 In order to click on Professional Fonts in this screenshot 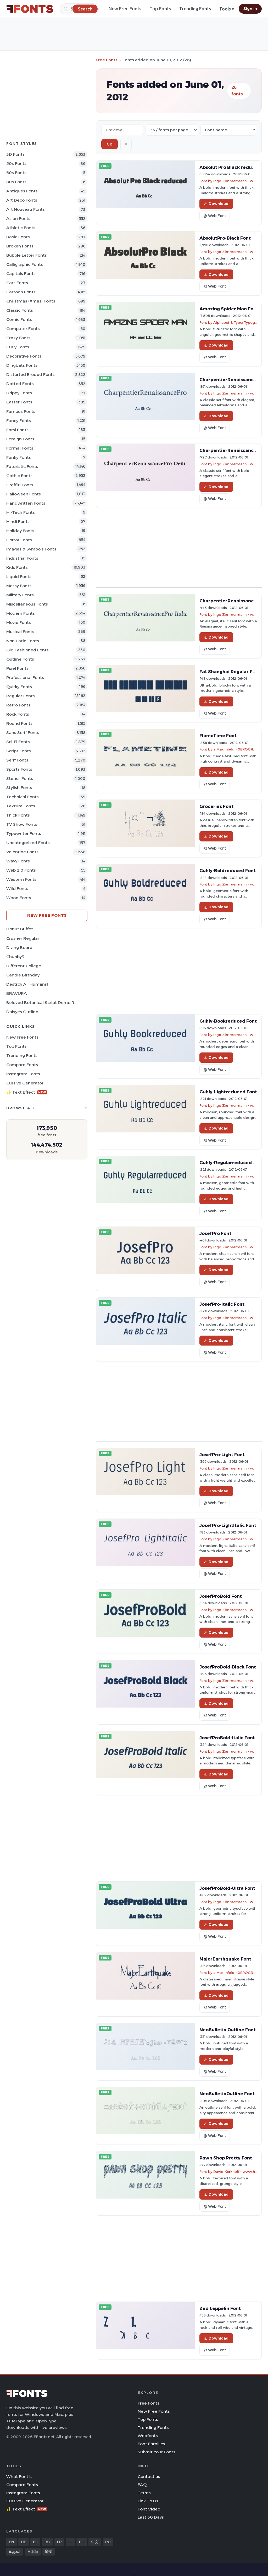, I will do `click(25, 677)`.